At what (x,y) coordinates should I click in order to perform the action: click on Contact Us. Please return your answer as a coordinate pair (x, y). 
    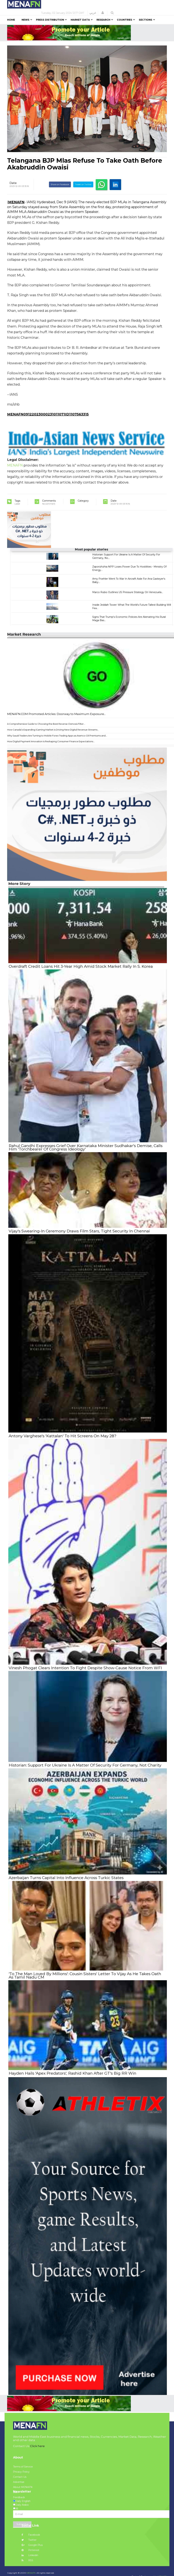
    Looking at the image, I should click on (19, 2469).